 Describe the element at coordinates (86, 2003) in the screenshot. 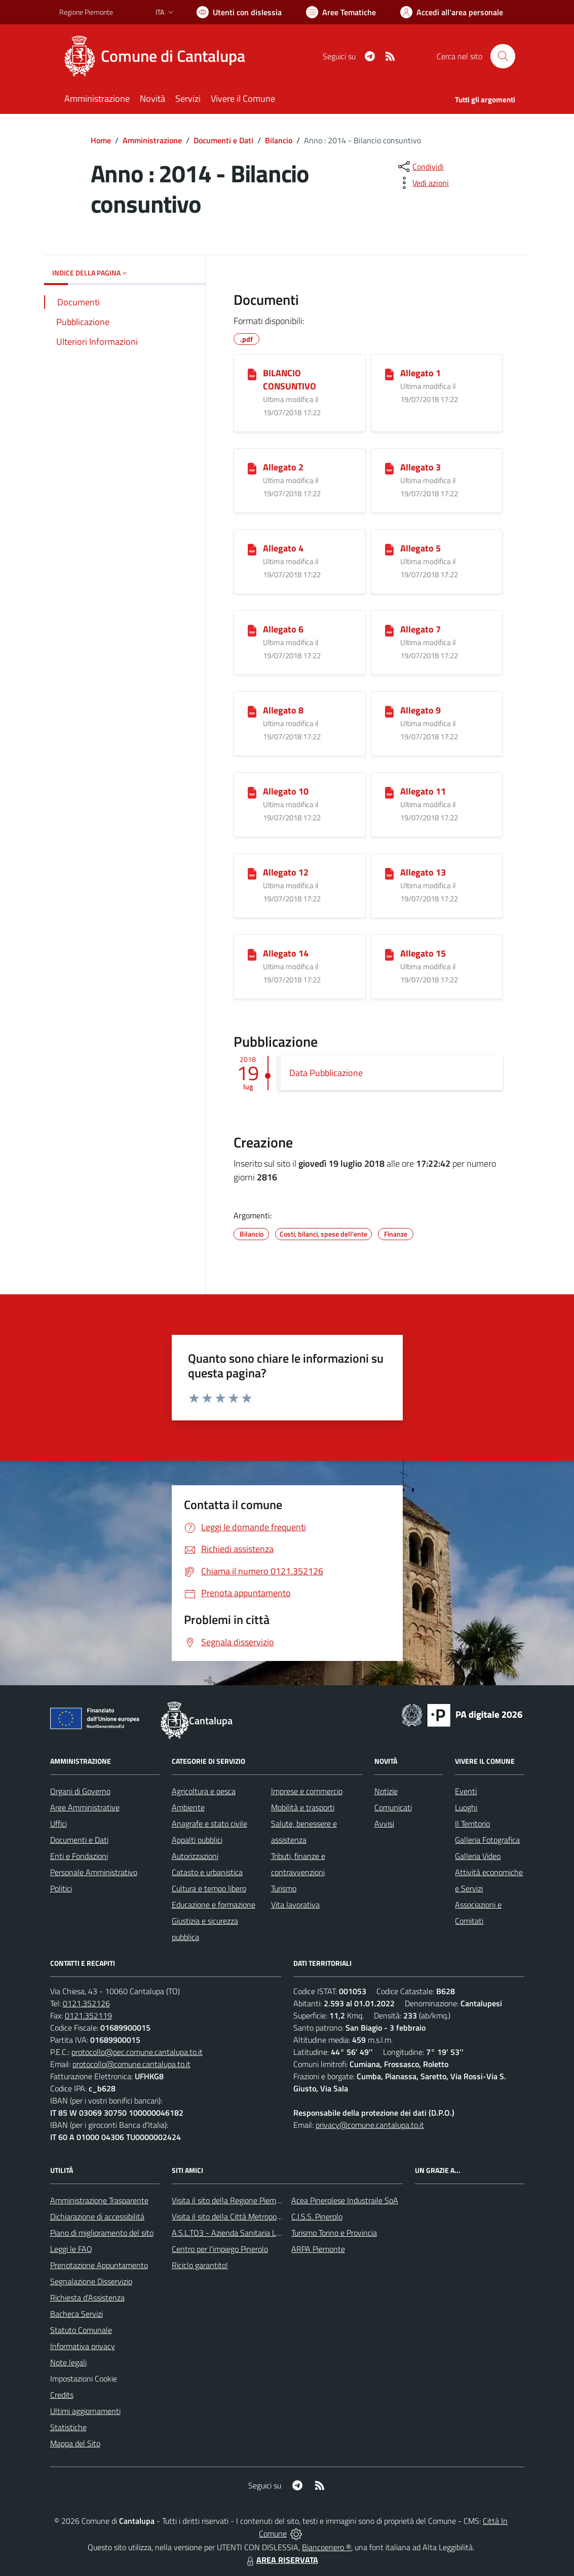

I see `0121.352126` at that location.